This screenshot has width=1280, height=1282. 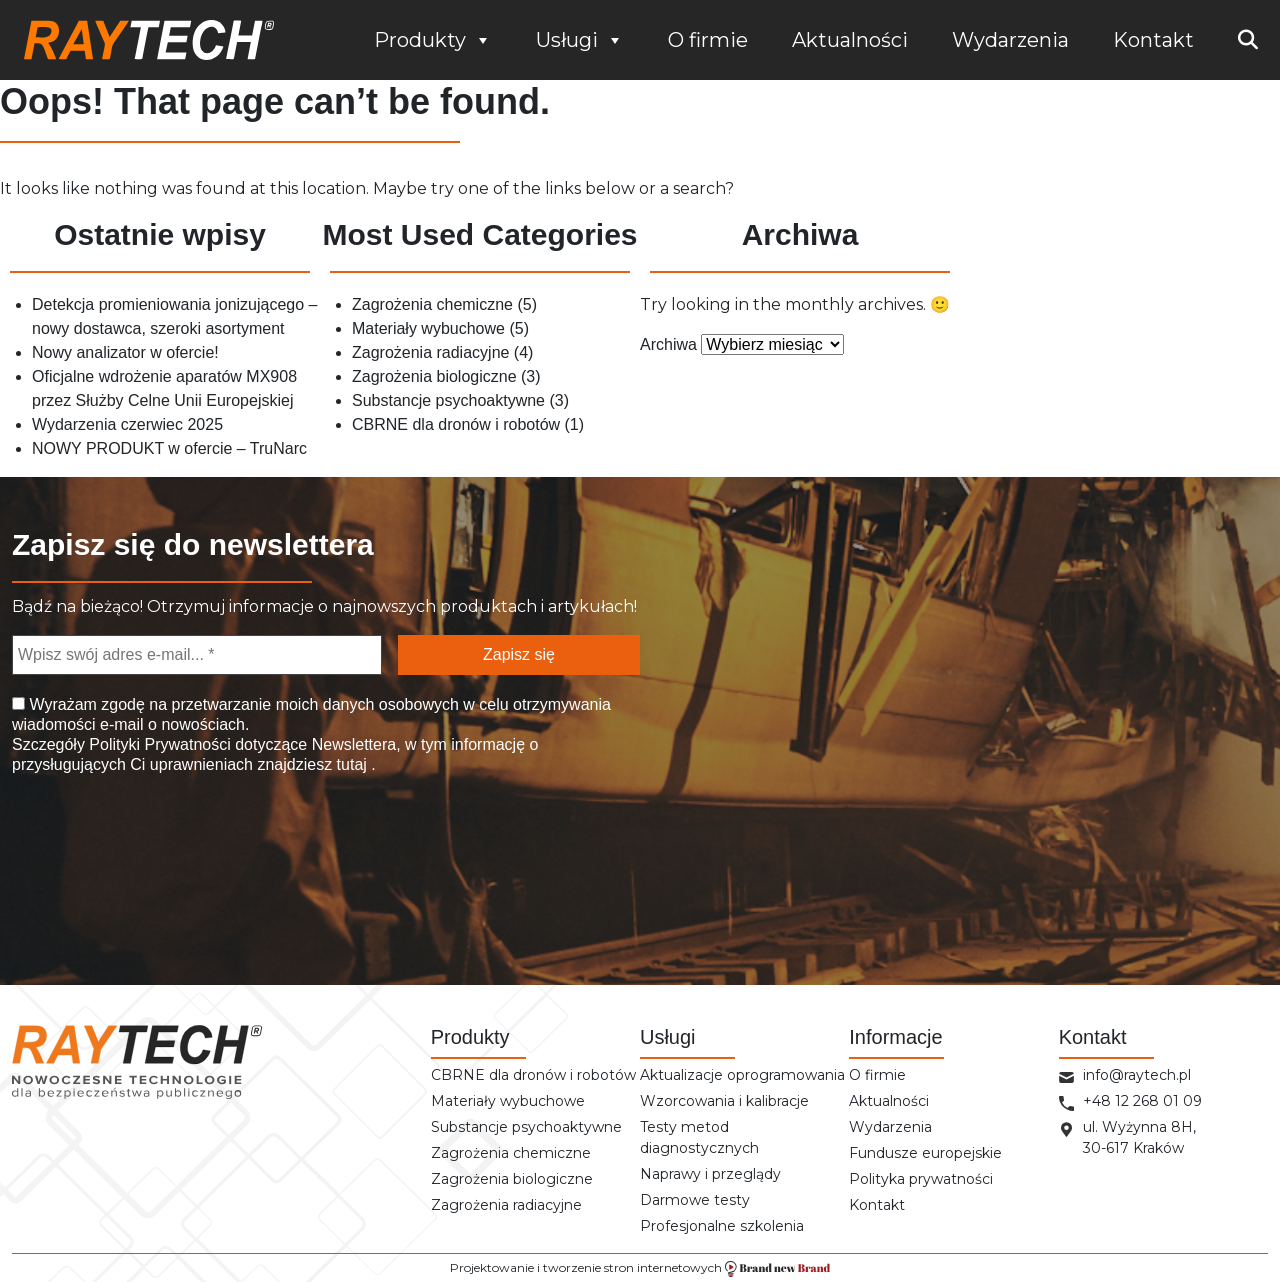 I want to click on Archiwa, so click(x=668, y=344).